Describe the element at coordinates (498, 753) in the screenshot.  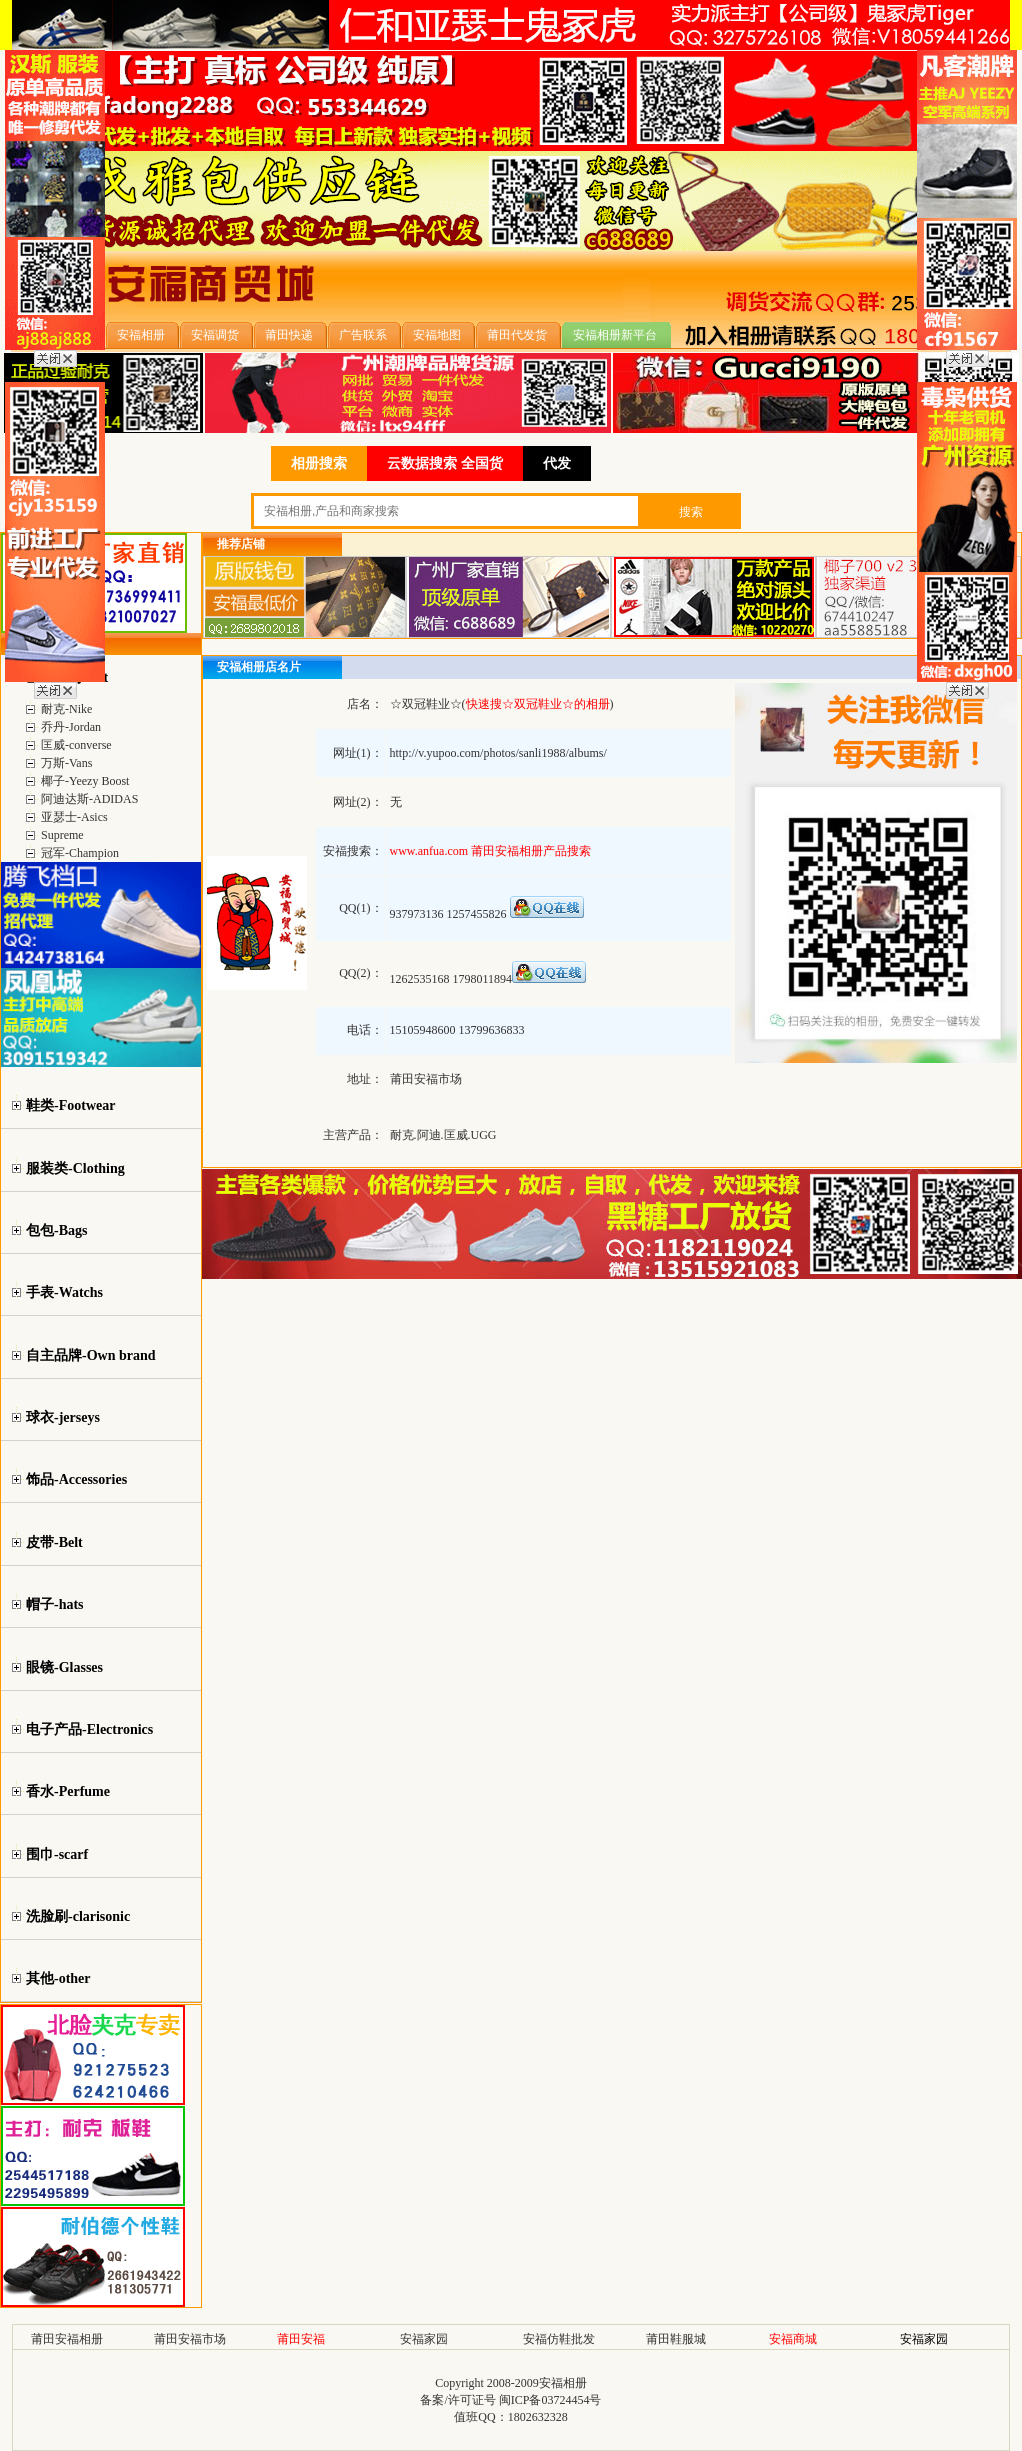
I see `http://v.yupoo.com/photos/sanli1988/albums/` at that location.